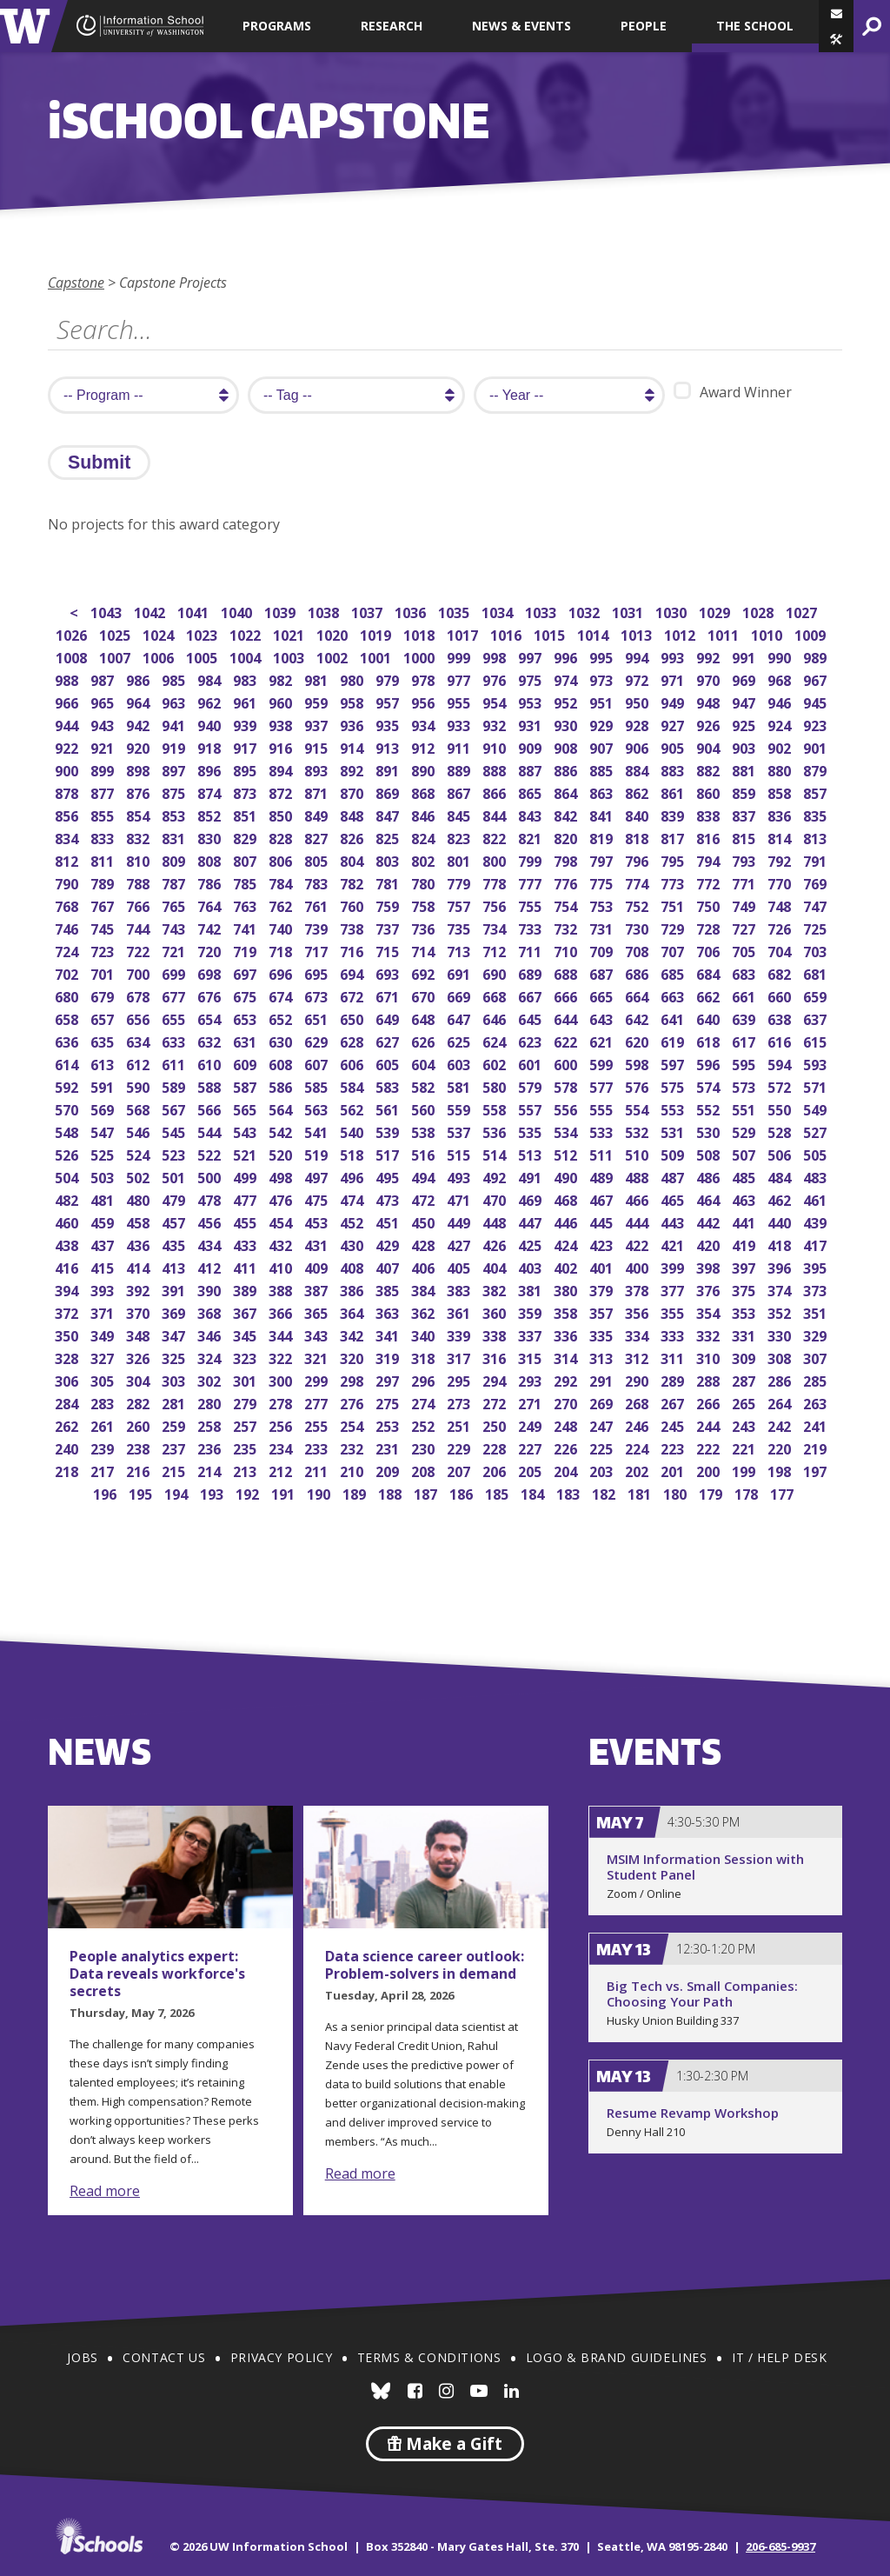 The width and height of the screenshot is (890, 2576). What do you see at coordinates (585, 610) in the screenshot?
I see `1032` at bounding box center [585, 610].